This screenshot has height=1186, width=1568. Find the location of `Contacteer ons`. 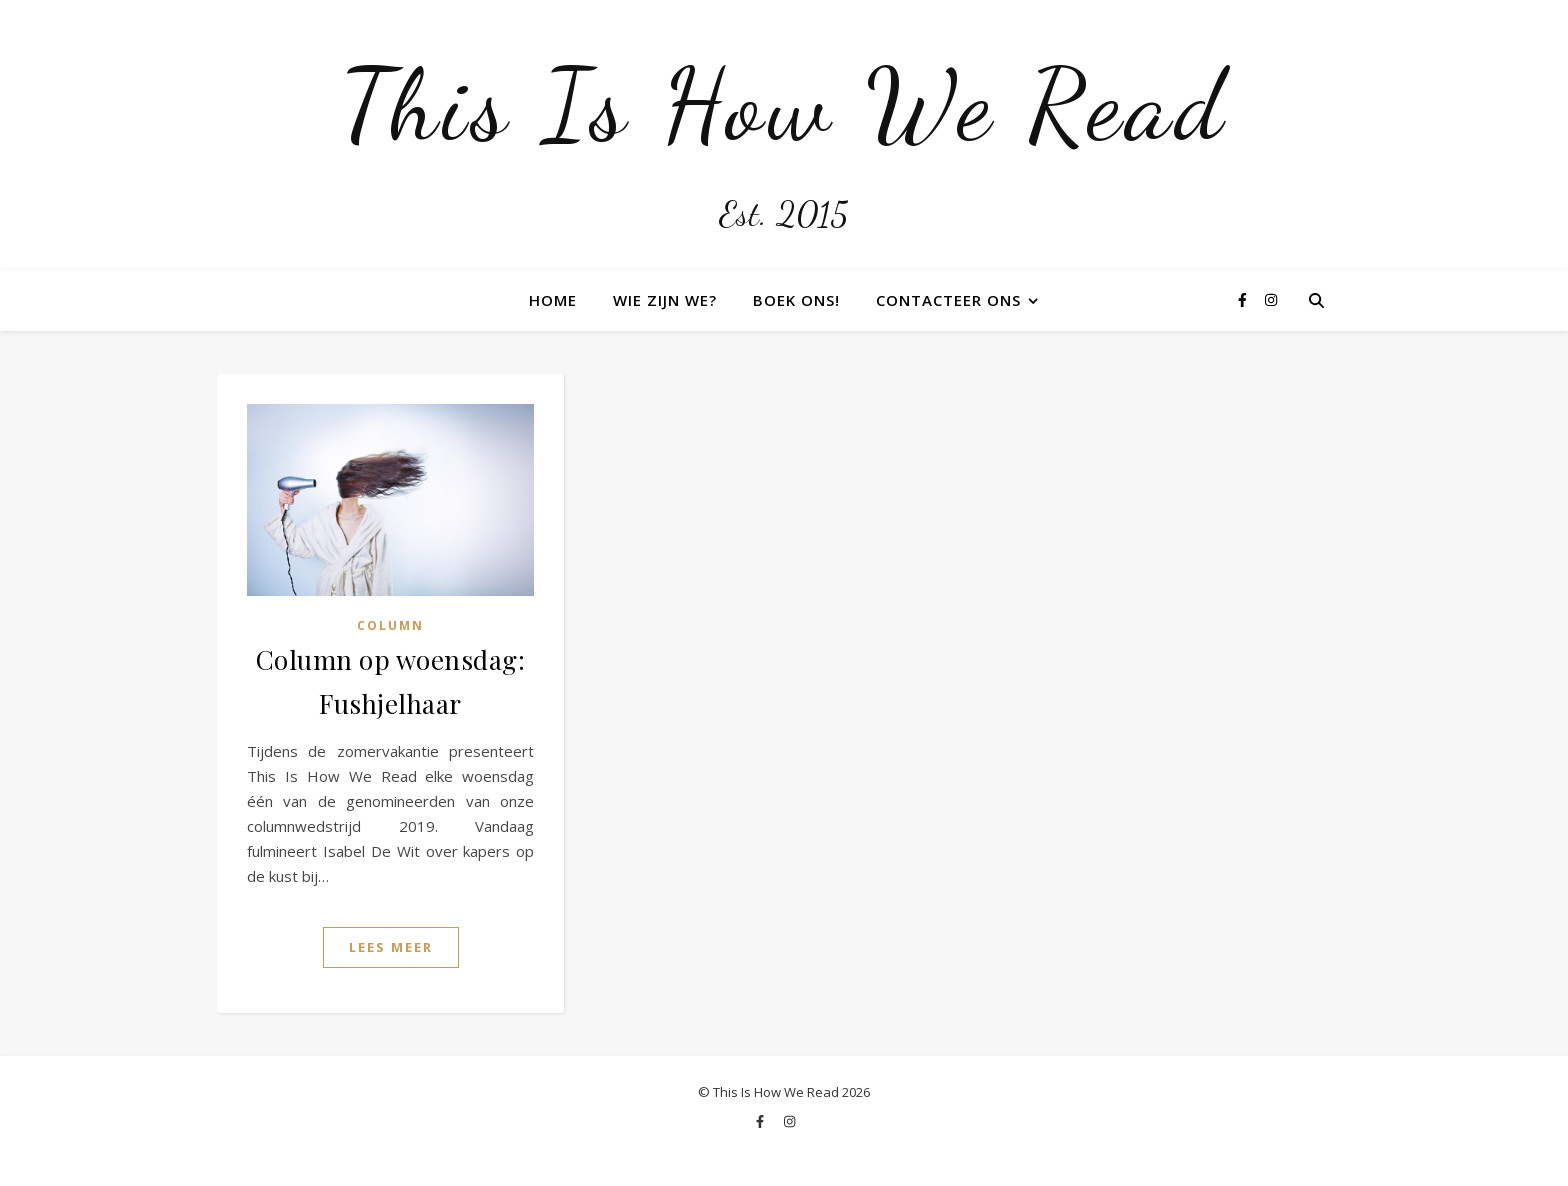

Contacteer ons is located at coordinates (948, 300).